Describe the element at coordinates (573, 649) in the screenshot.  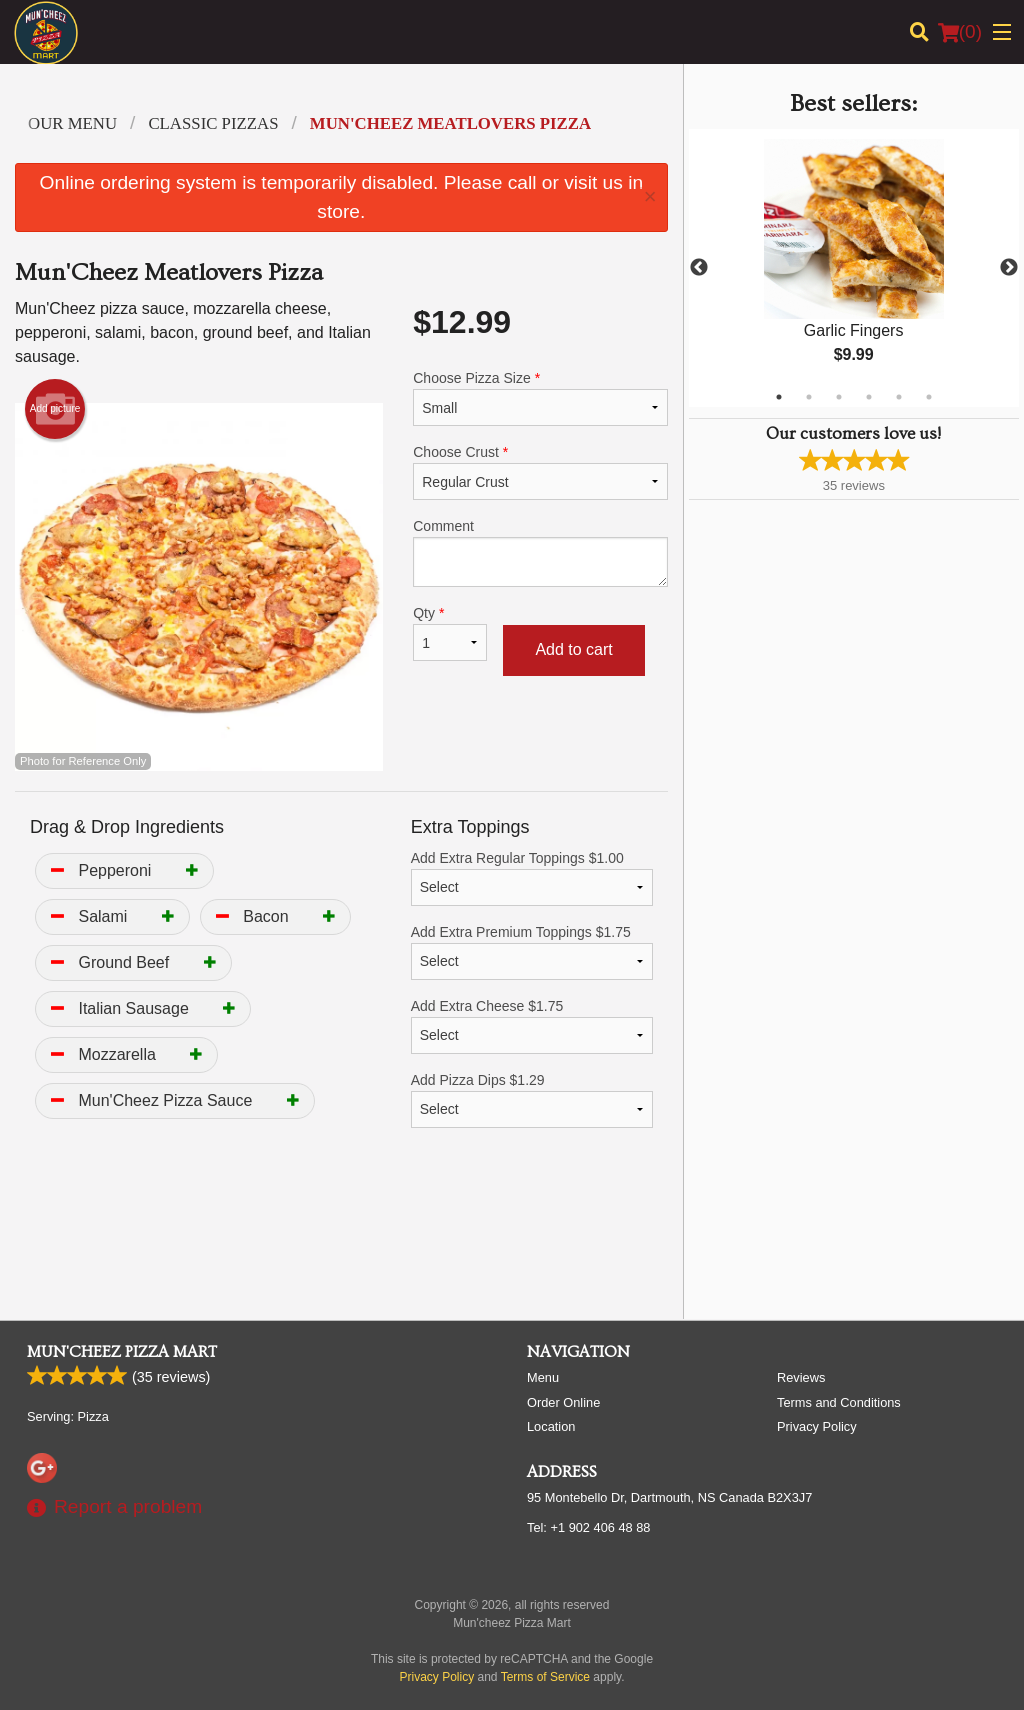
I see `Add to cart` at that location.